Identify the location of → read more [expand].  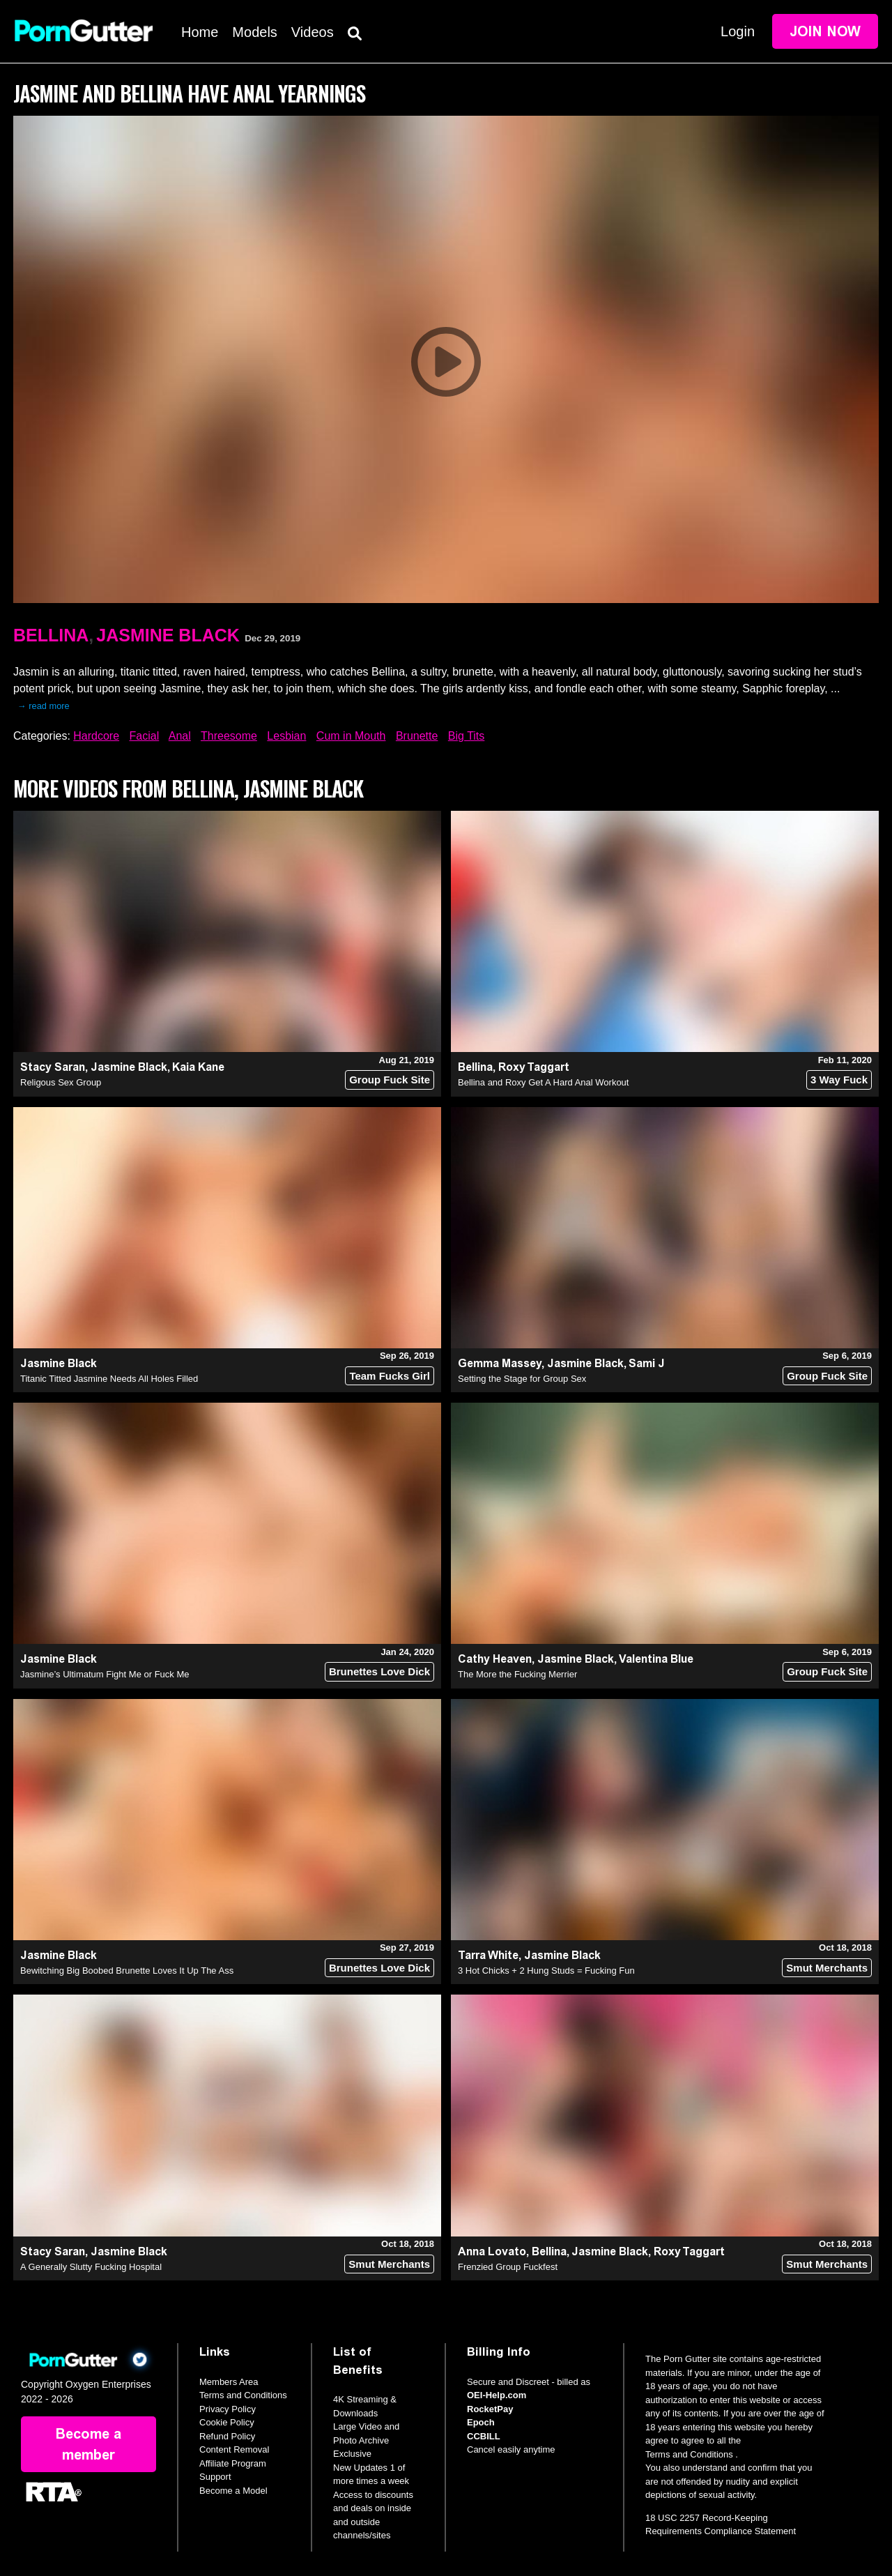
(43, 706).